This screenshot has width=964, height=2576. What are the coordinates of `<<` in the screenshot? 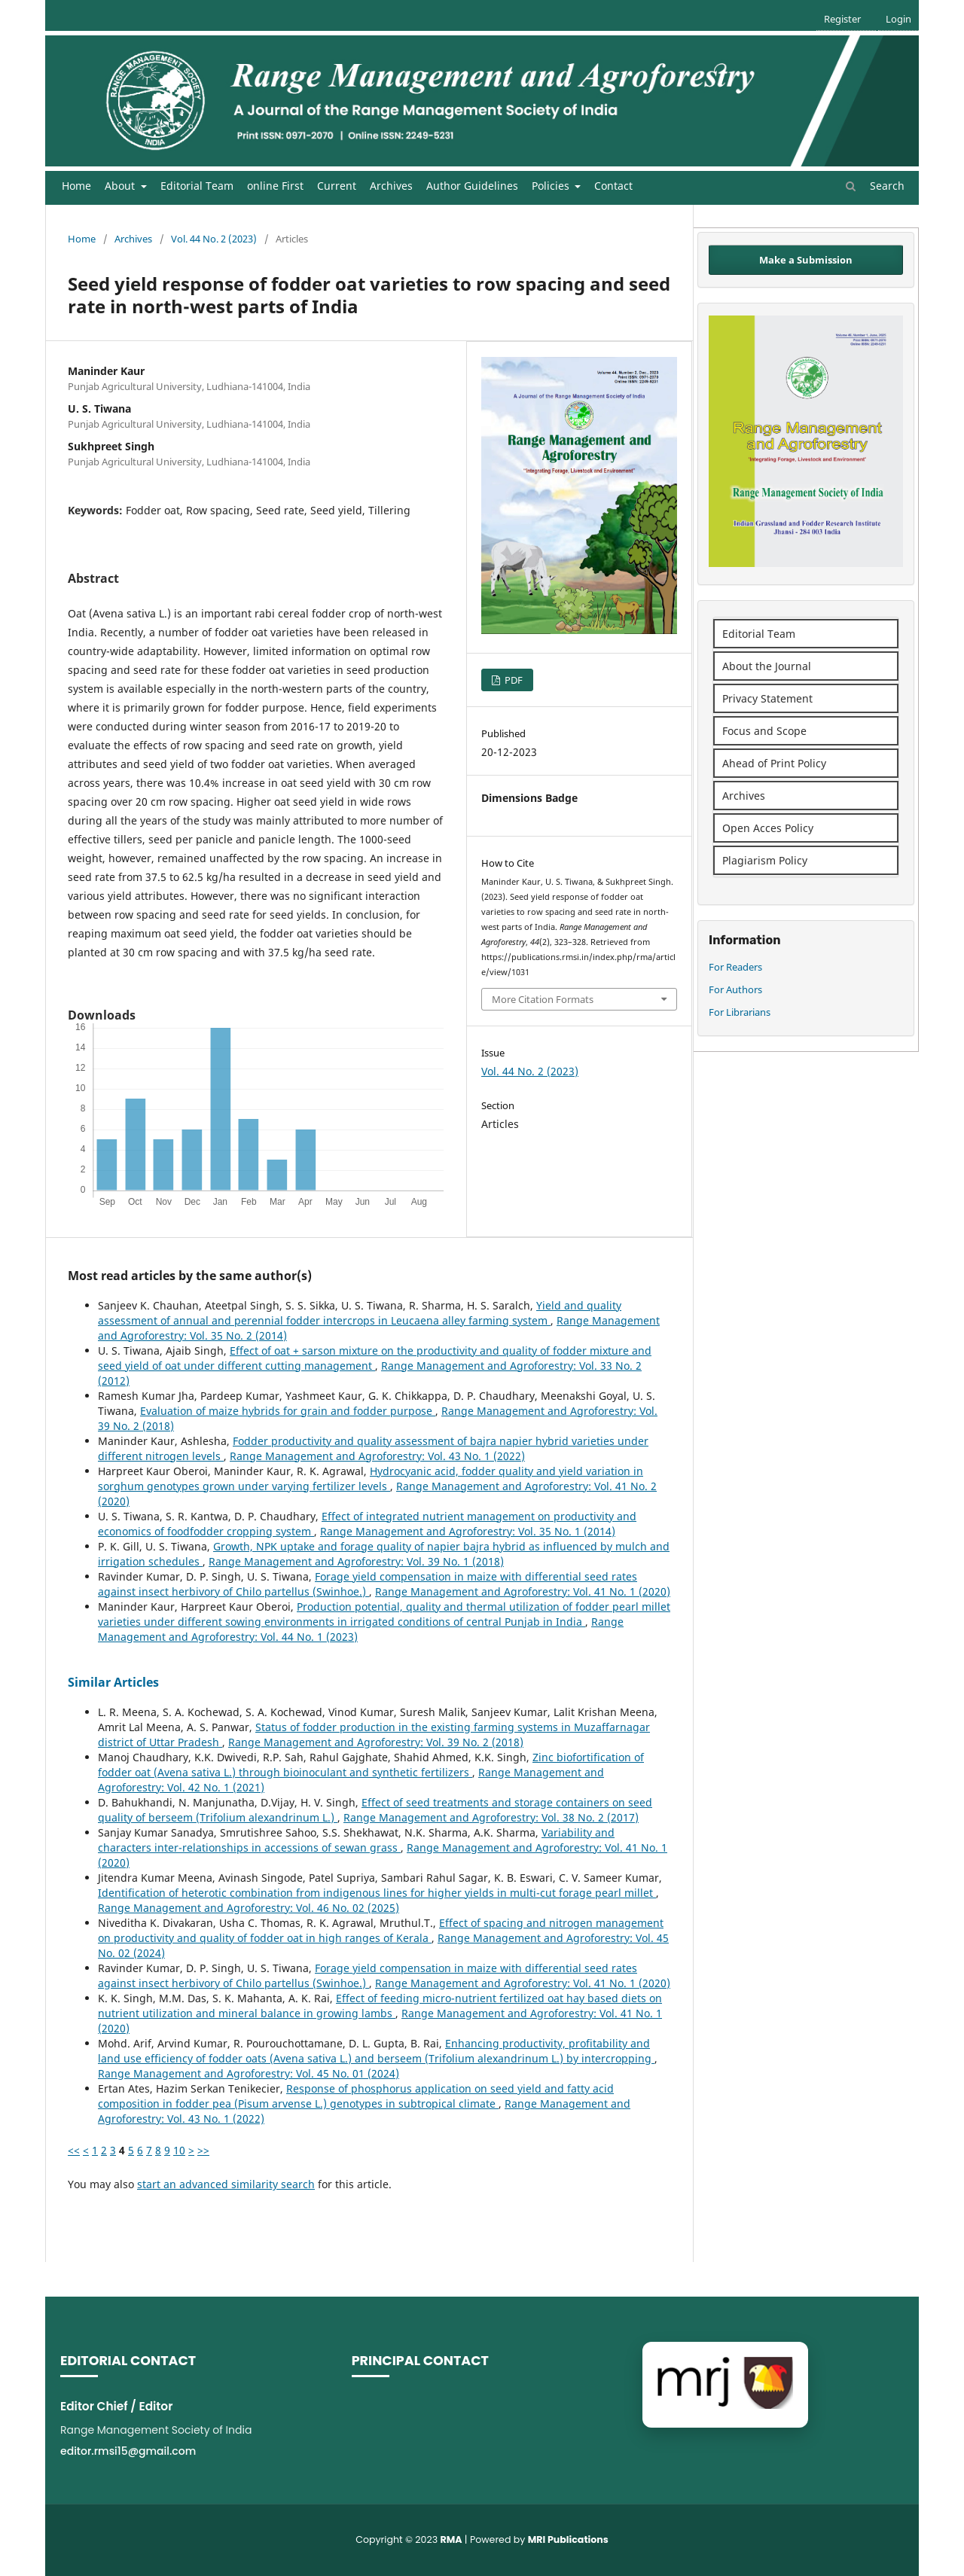 It's located at (74, 2150).